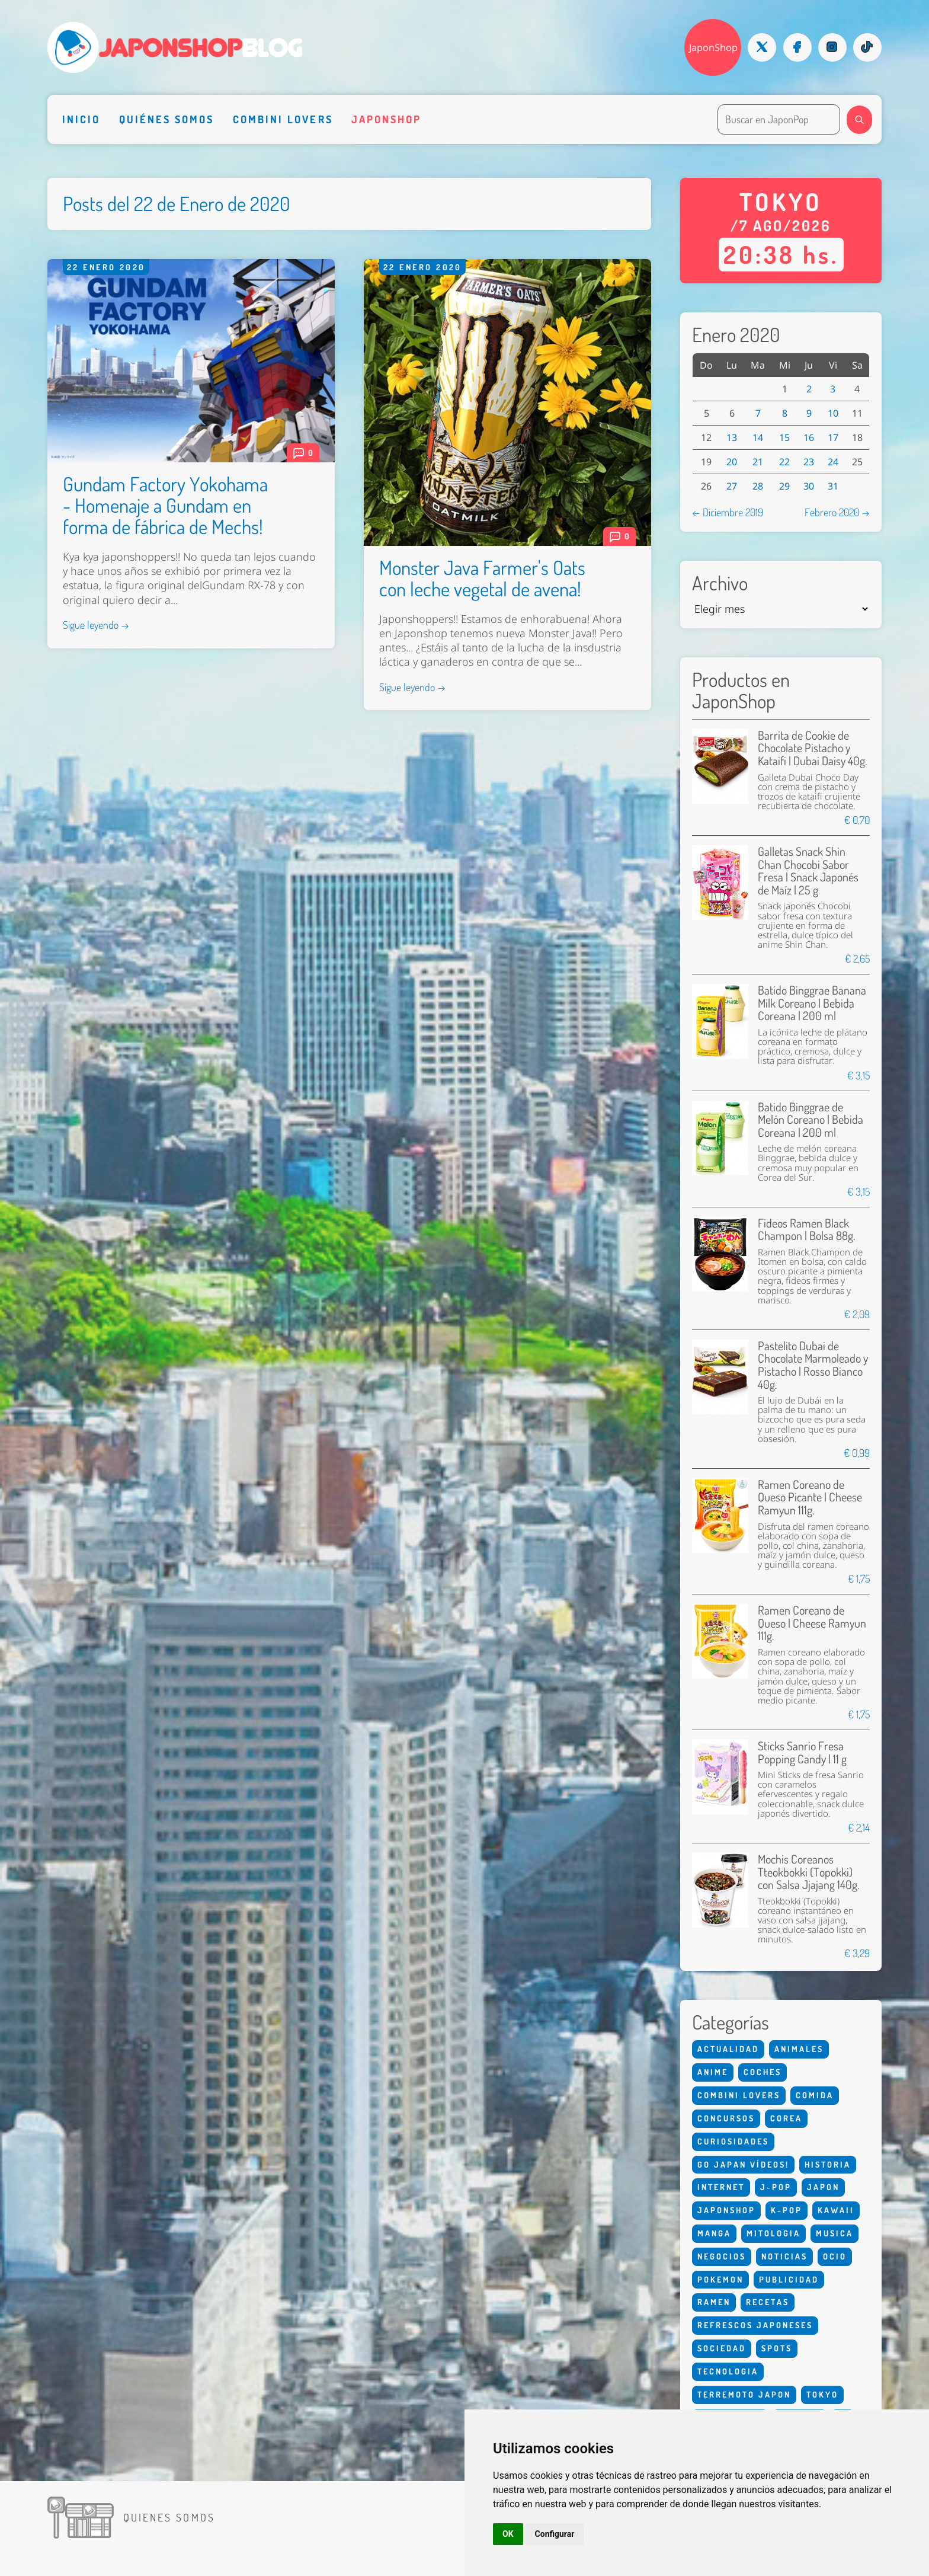 Image resolution: width=929 pixels, height=2576 pixels. Describe the element at coordinates (833, 437) in the screenshot. I see `17` at that location.